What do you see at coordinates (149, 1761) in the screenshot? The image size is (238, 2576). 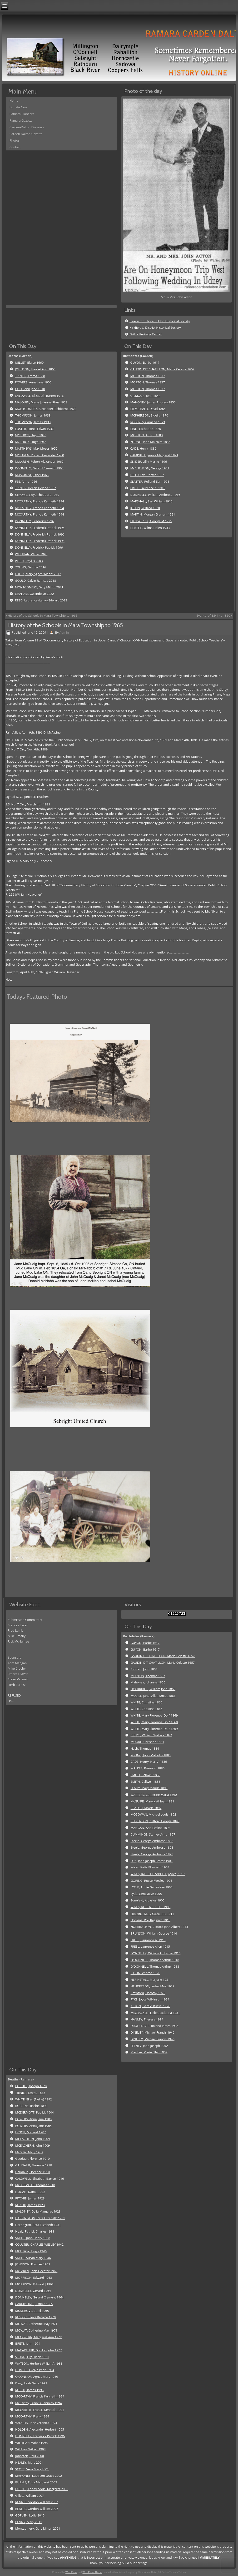 I see `CADE, Henry 'Harry' 1886` at bounding box center [149, 1761].